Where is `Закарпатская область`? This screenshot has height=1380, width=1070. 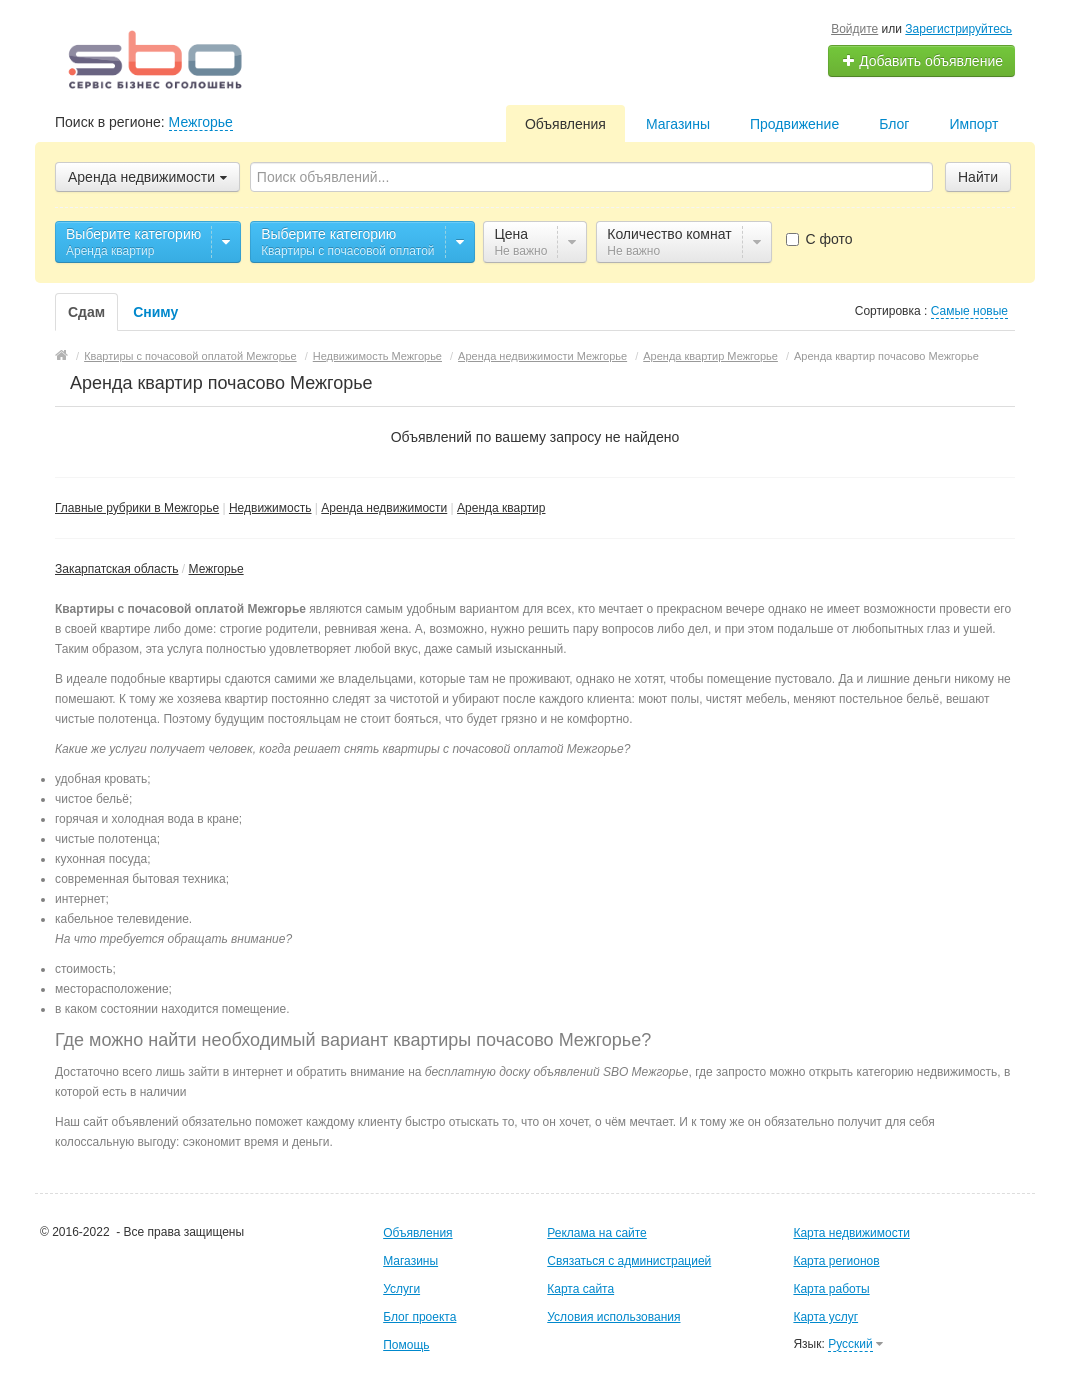
Закарпатская область is located at coordinates (117, 569).